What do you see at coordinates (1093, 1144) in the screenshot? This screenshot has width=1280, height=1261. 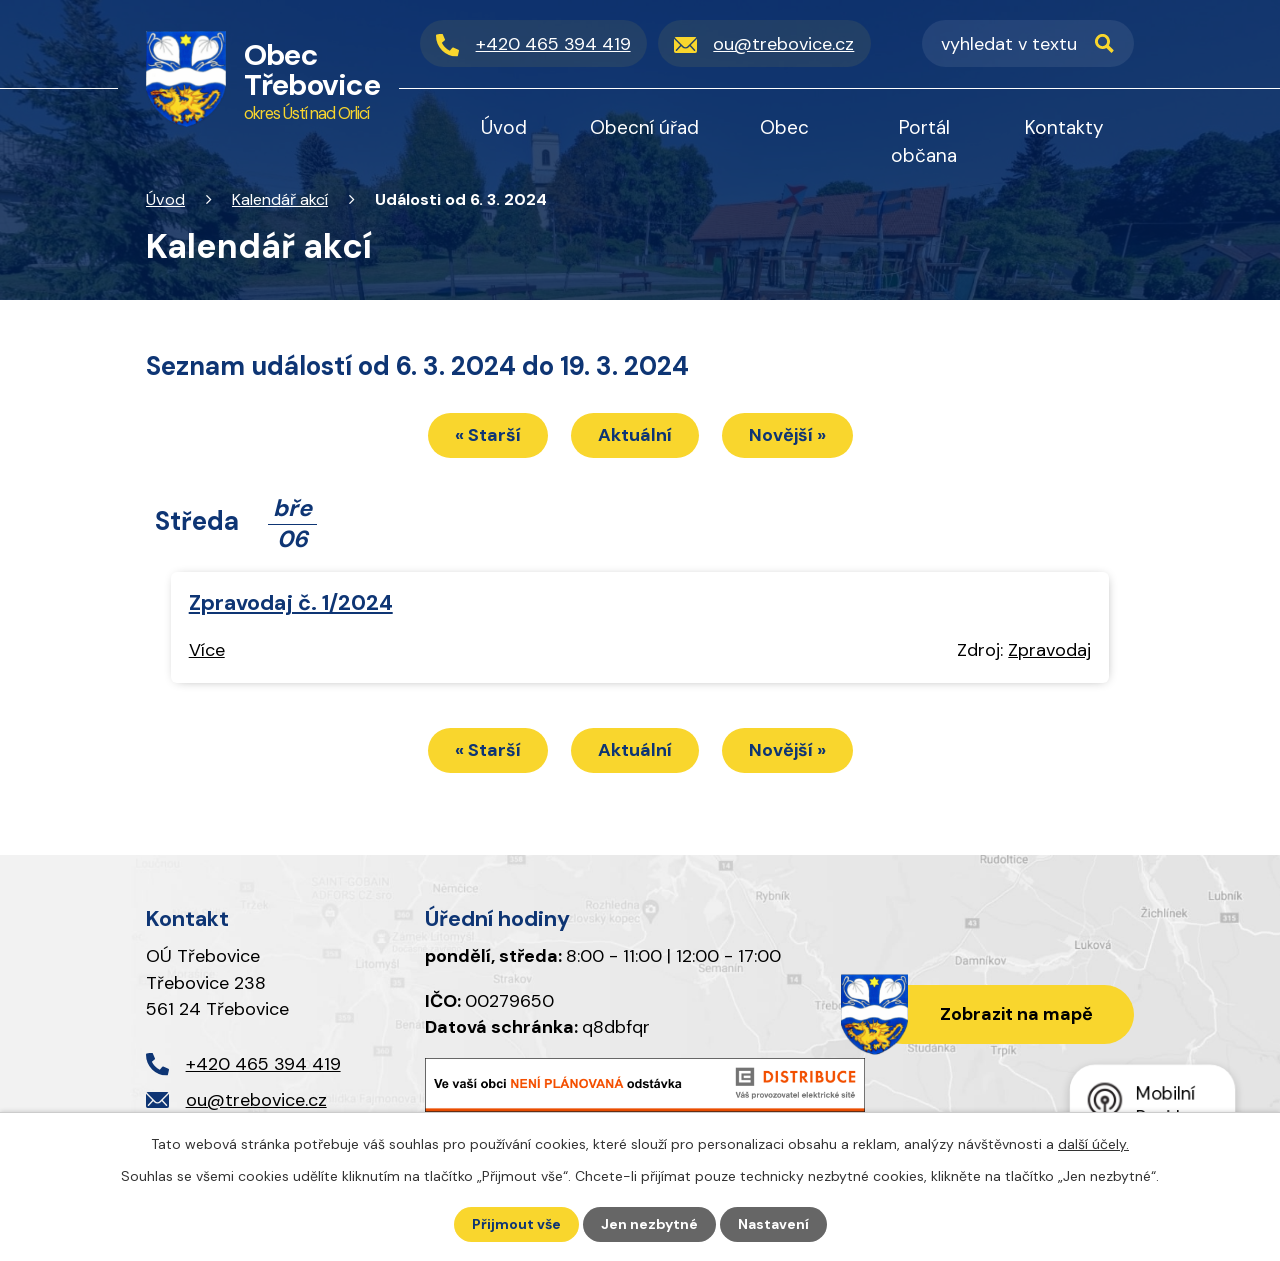 I see `další účely.` at bounding box center [1093, 1144].